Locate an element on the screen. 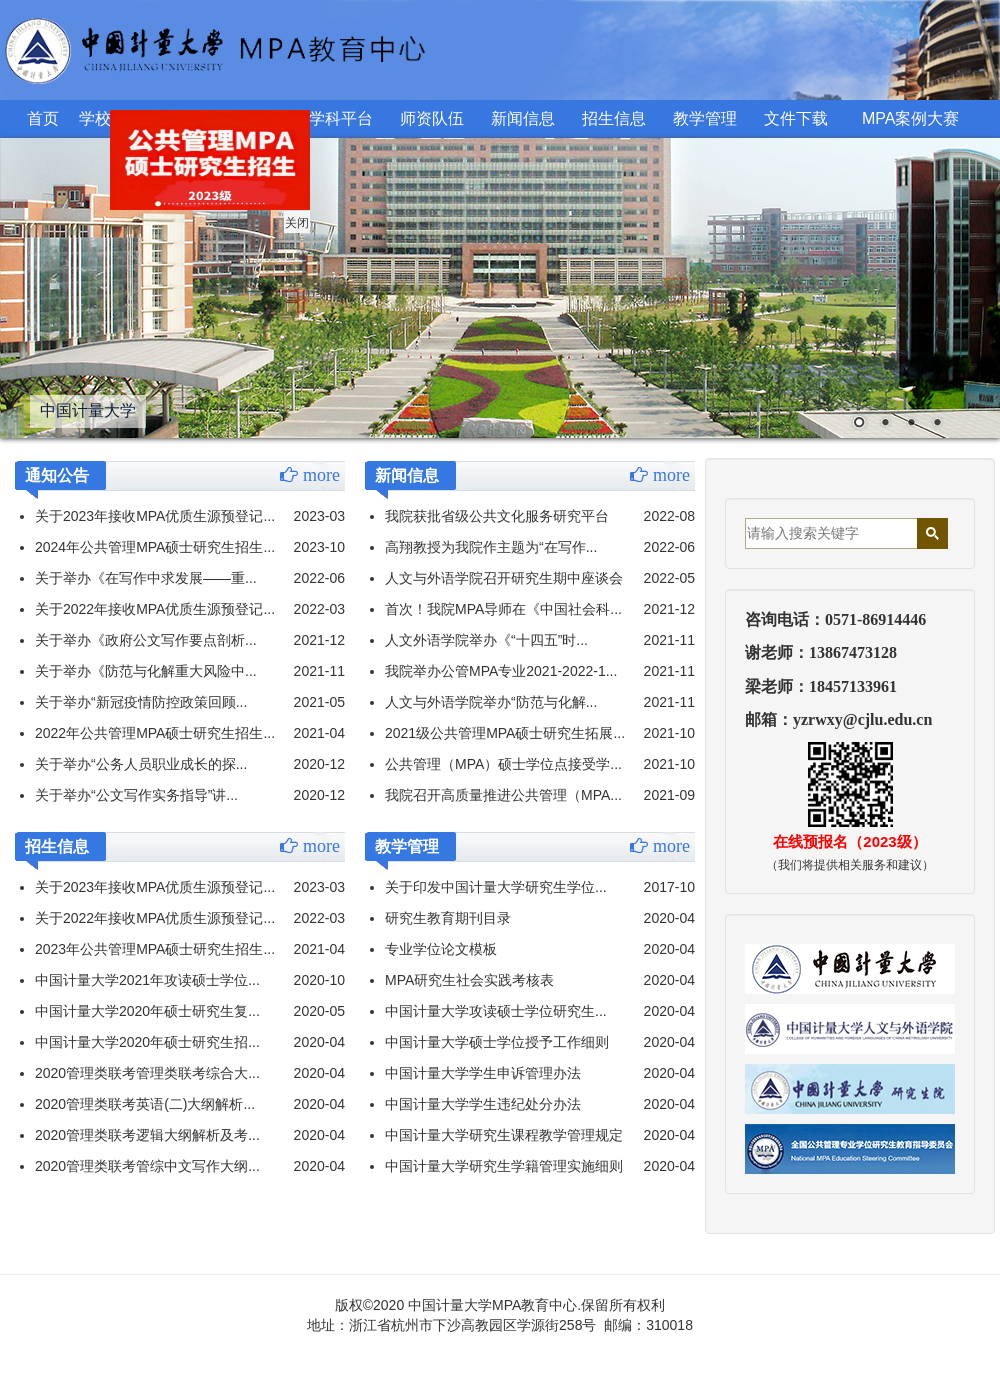  首页 is located at coordinates (43, 118).